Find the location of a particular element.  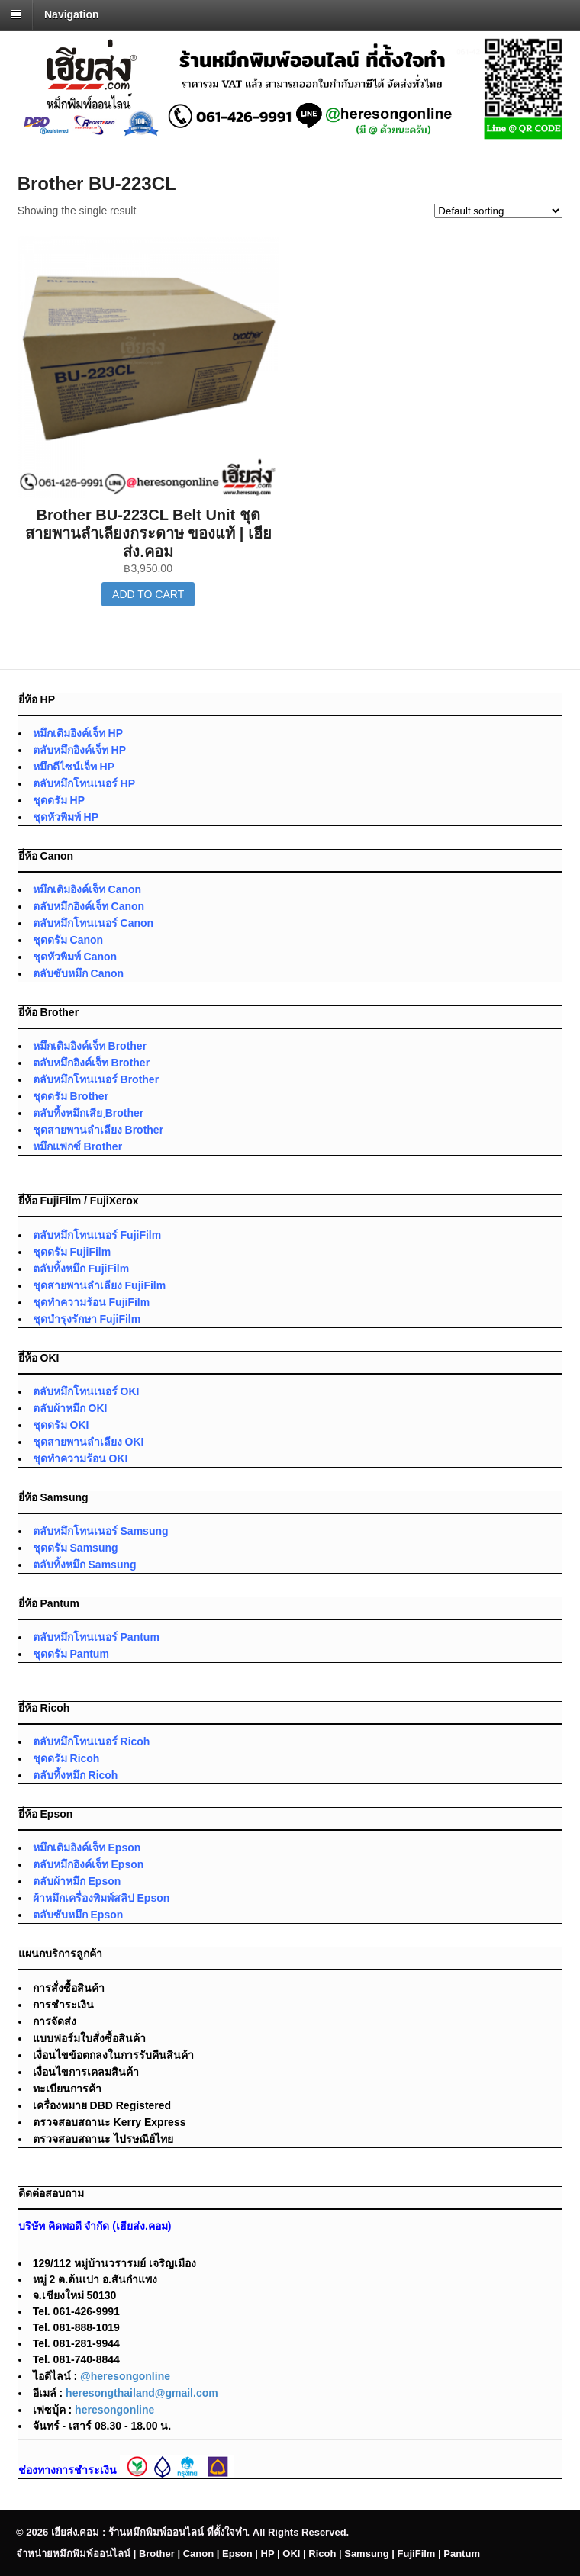

ชุดสายพานลำเลียง OKI is located at coordinates (88, 1442).